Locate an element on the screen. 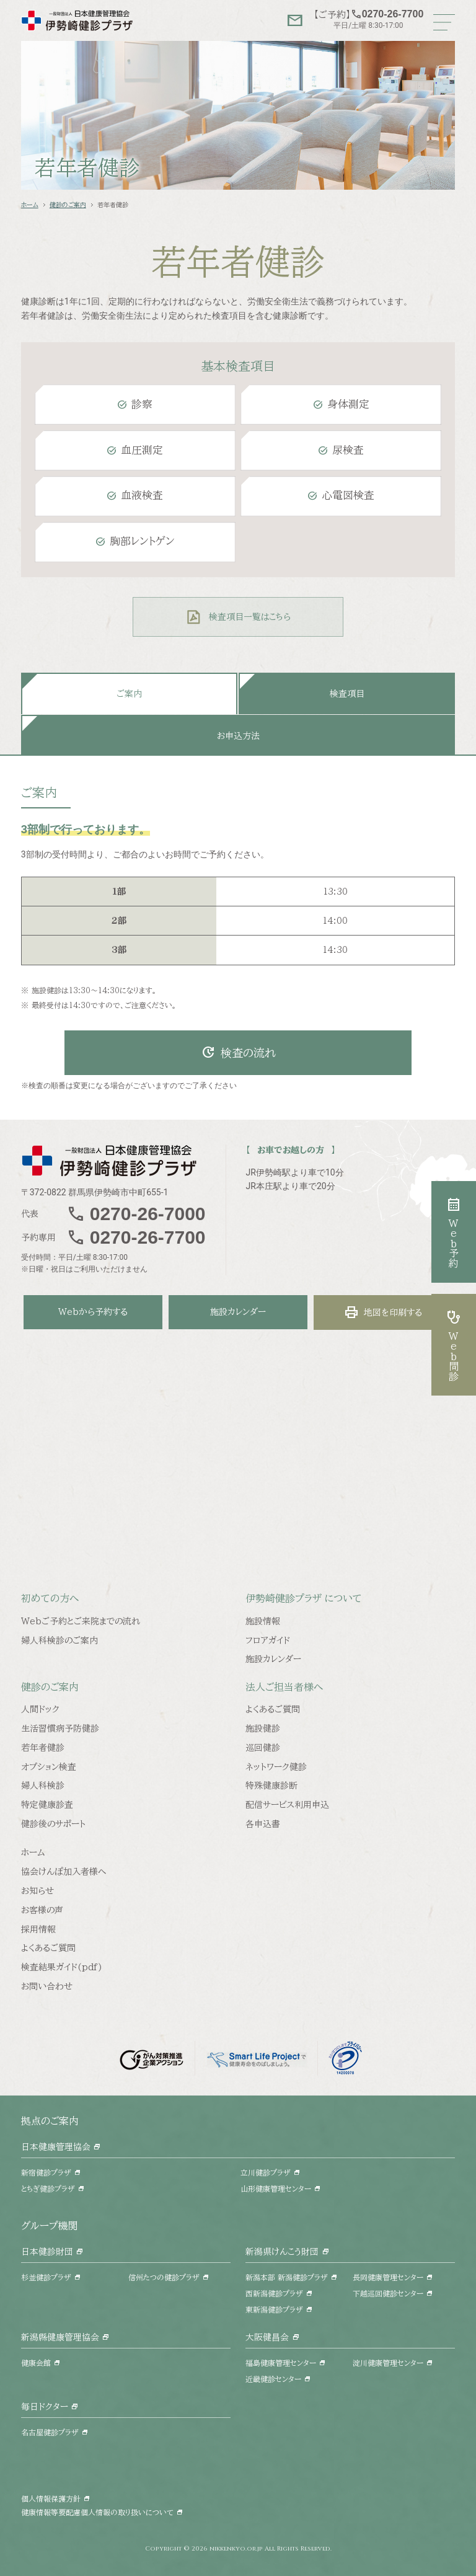  各申込書 is located at coordinates (262, 1824).